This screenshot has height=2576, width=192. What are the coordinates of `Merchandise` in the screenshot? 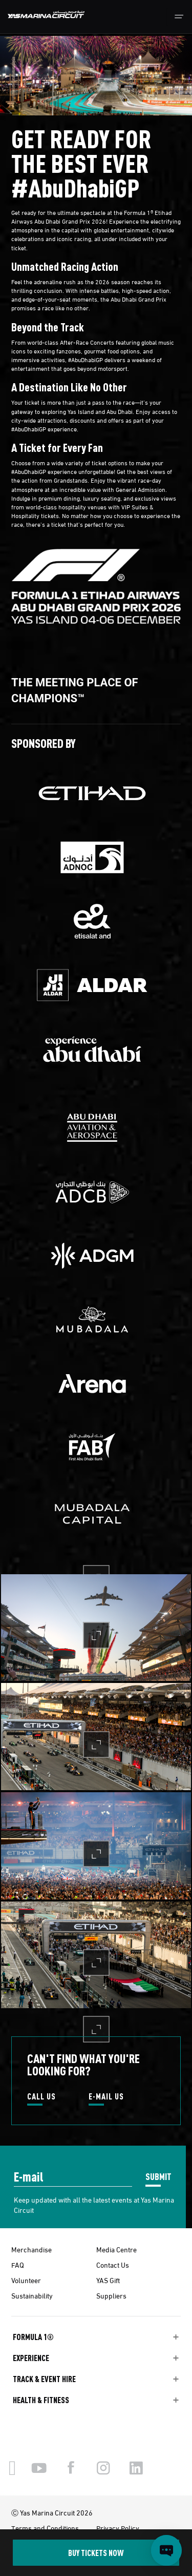 It's located at (31, 2249).